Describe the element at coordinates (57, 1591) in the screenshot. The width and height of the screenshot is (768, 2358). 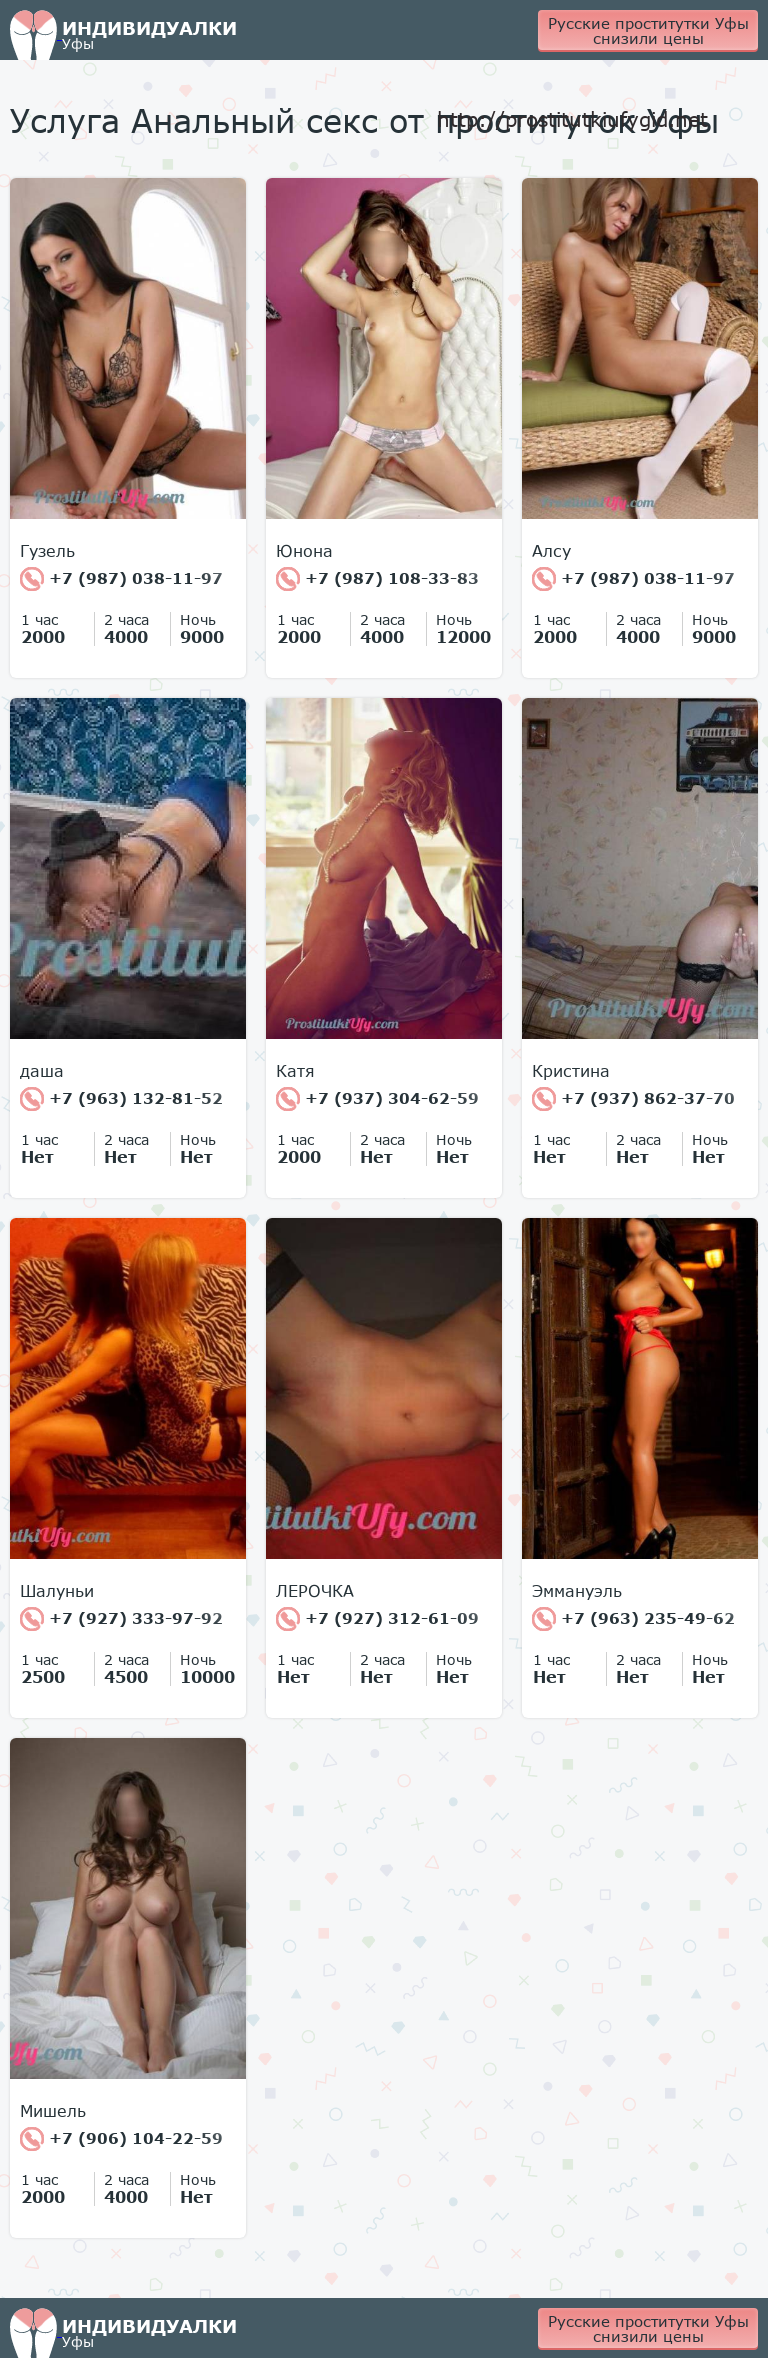
I see `Шалуньи` at that location.